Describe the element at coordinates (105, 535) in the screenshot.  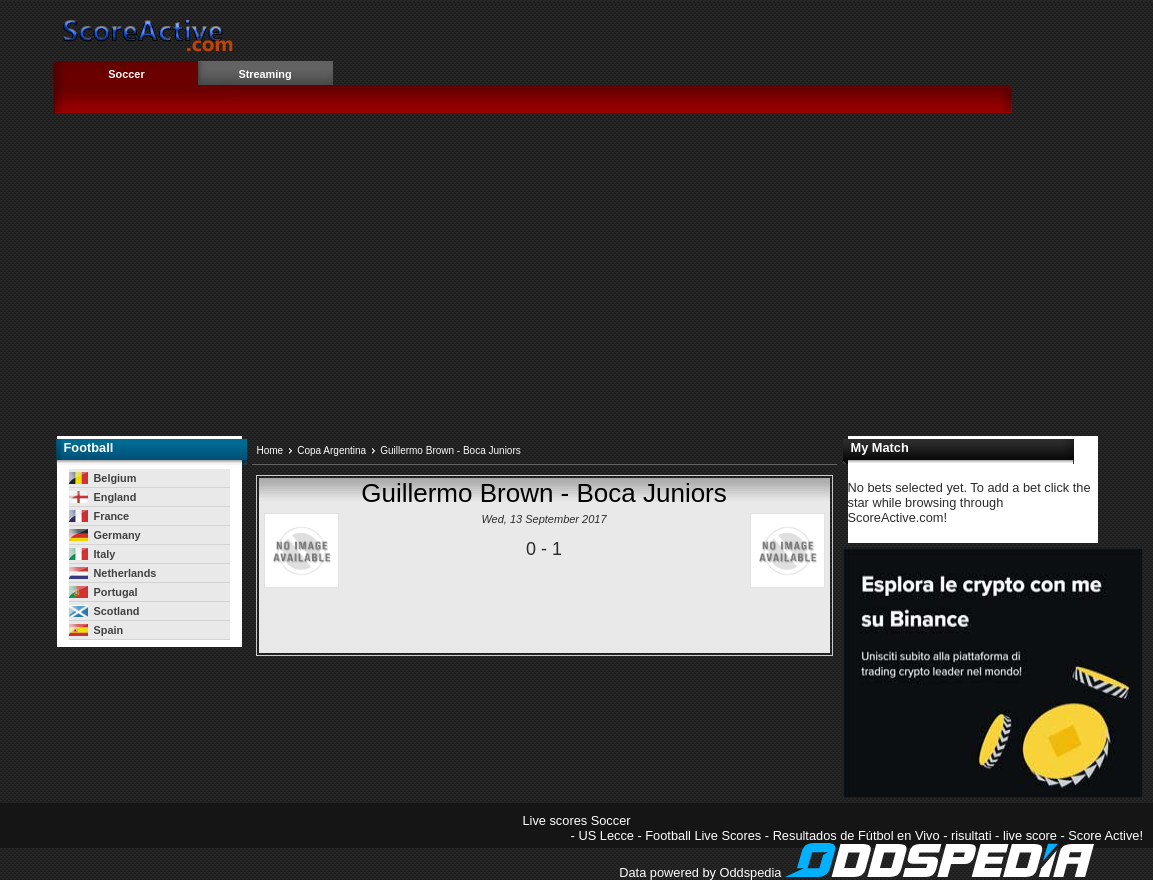
I see `Germany` at that location.